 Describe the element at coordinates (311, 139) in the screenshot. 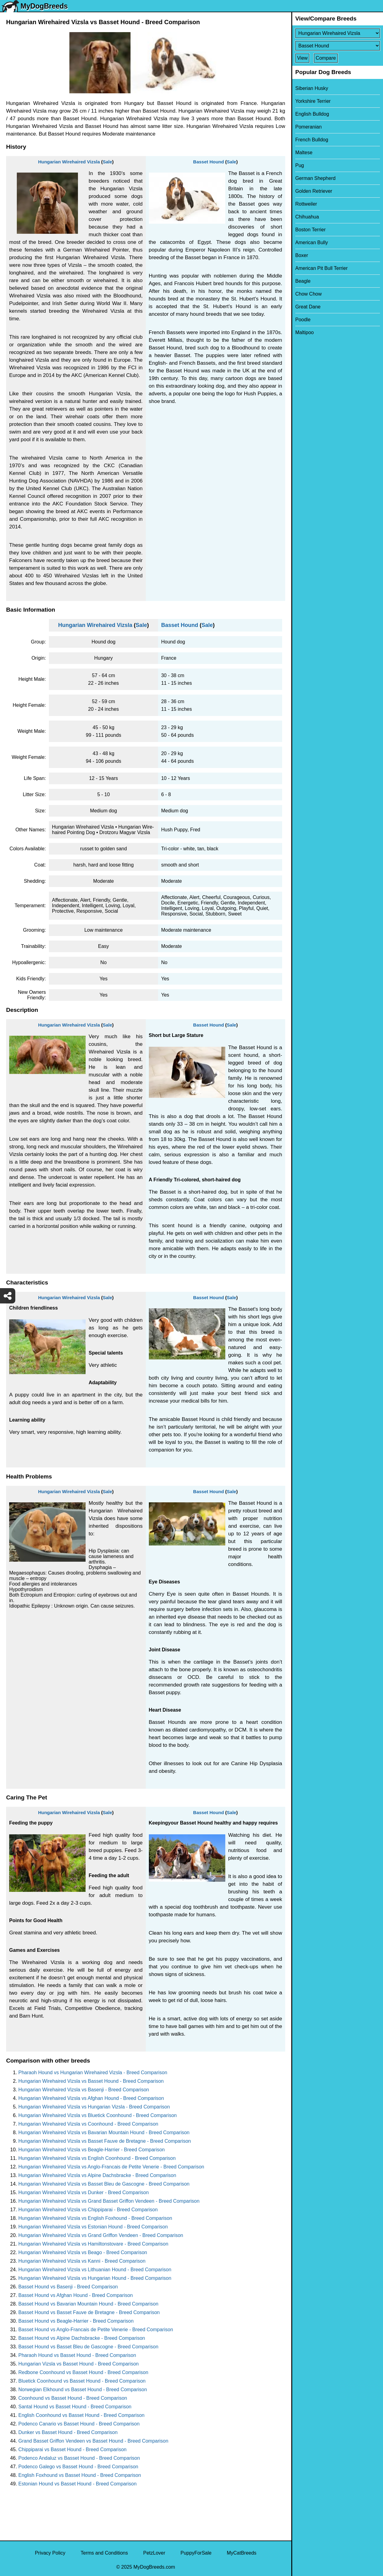

I see `French Bulldog` at that location.